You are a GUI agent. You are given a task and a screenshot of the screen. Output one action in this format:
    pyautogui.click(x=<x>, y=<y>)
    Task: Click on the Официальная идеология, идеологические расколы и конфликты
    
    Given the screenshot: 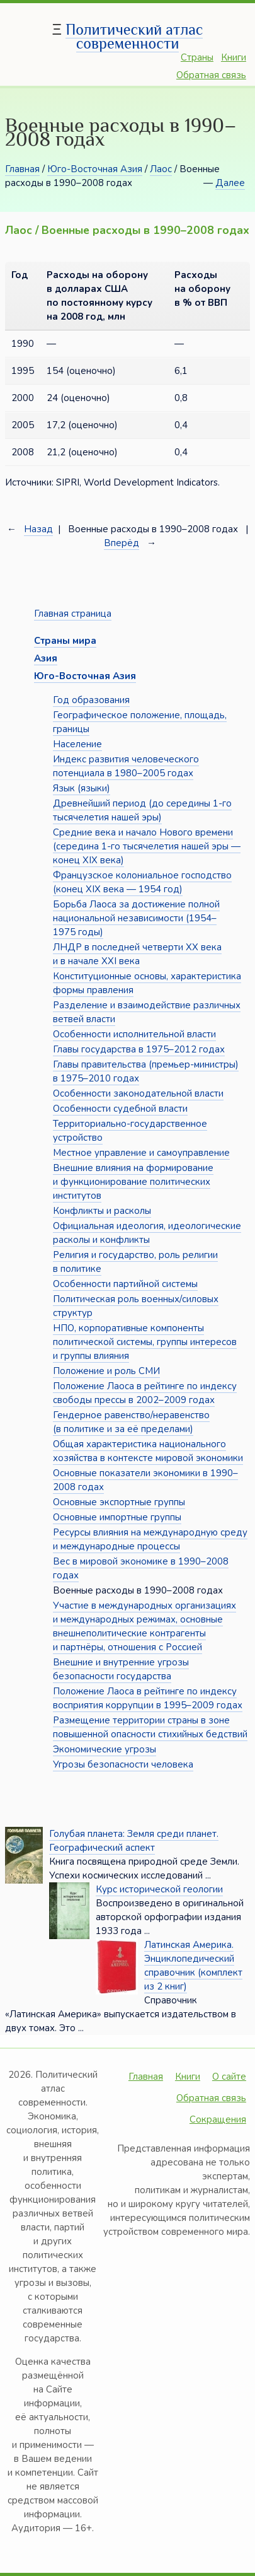 What is the action you would take?
    pyautogui.click(x=147, y=1233)
    